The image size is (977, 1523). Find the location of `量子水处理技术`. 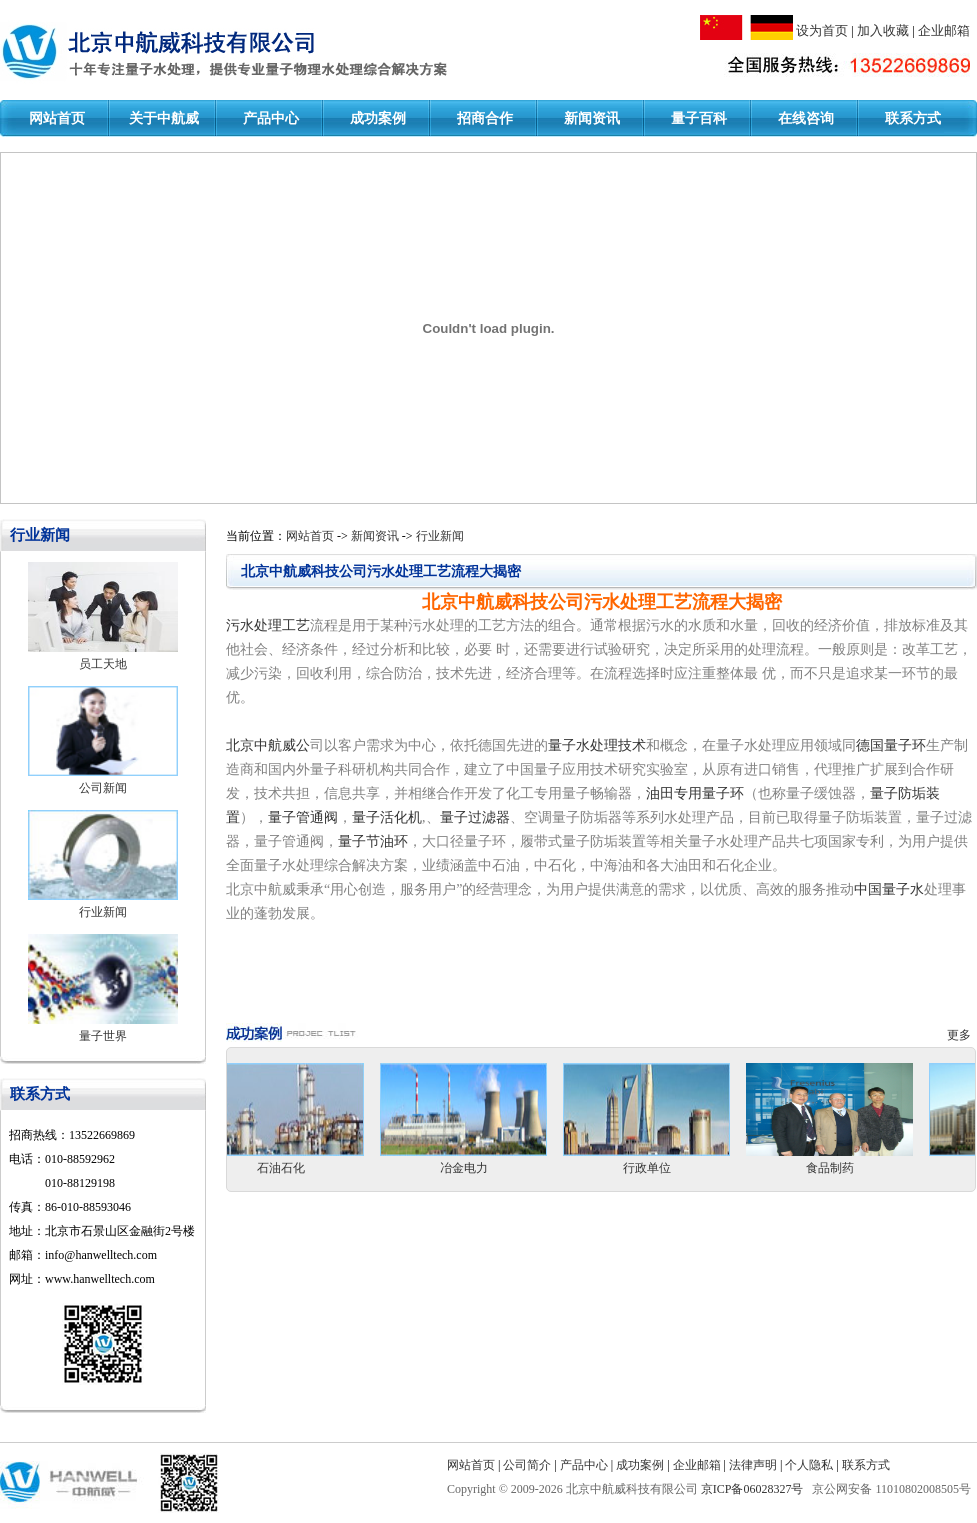

量子水处理技术 is located at coordinates (597, 745).